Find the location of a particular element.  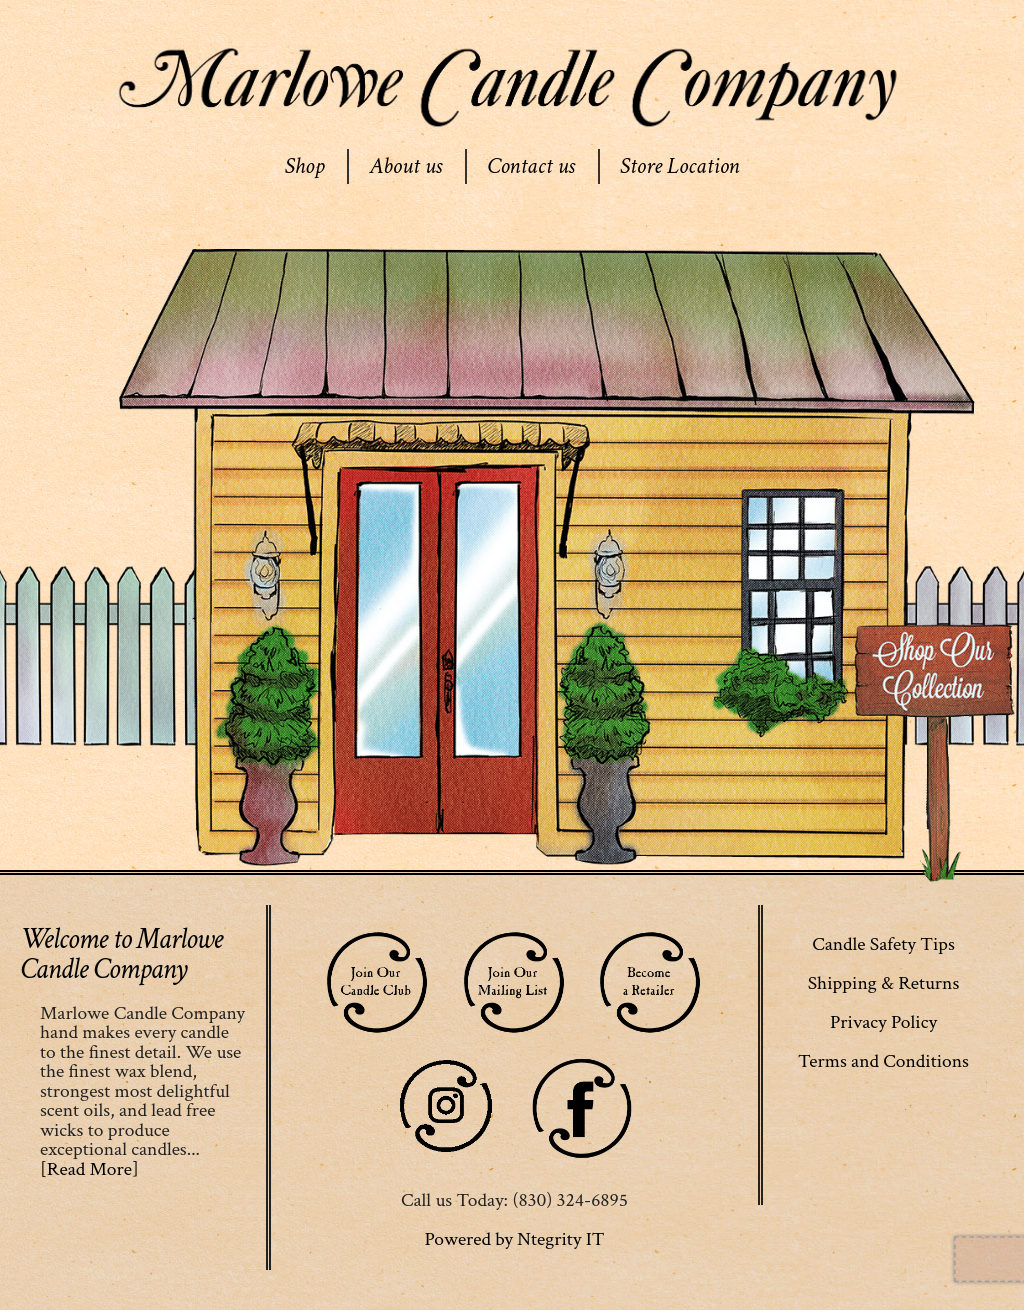

Shop is located at coordinates (304, 166).